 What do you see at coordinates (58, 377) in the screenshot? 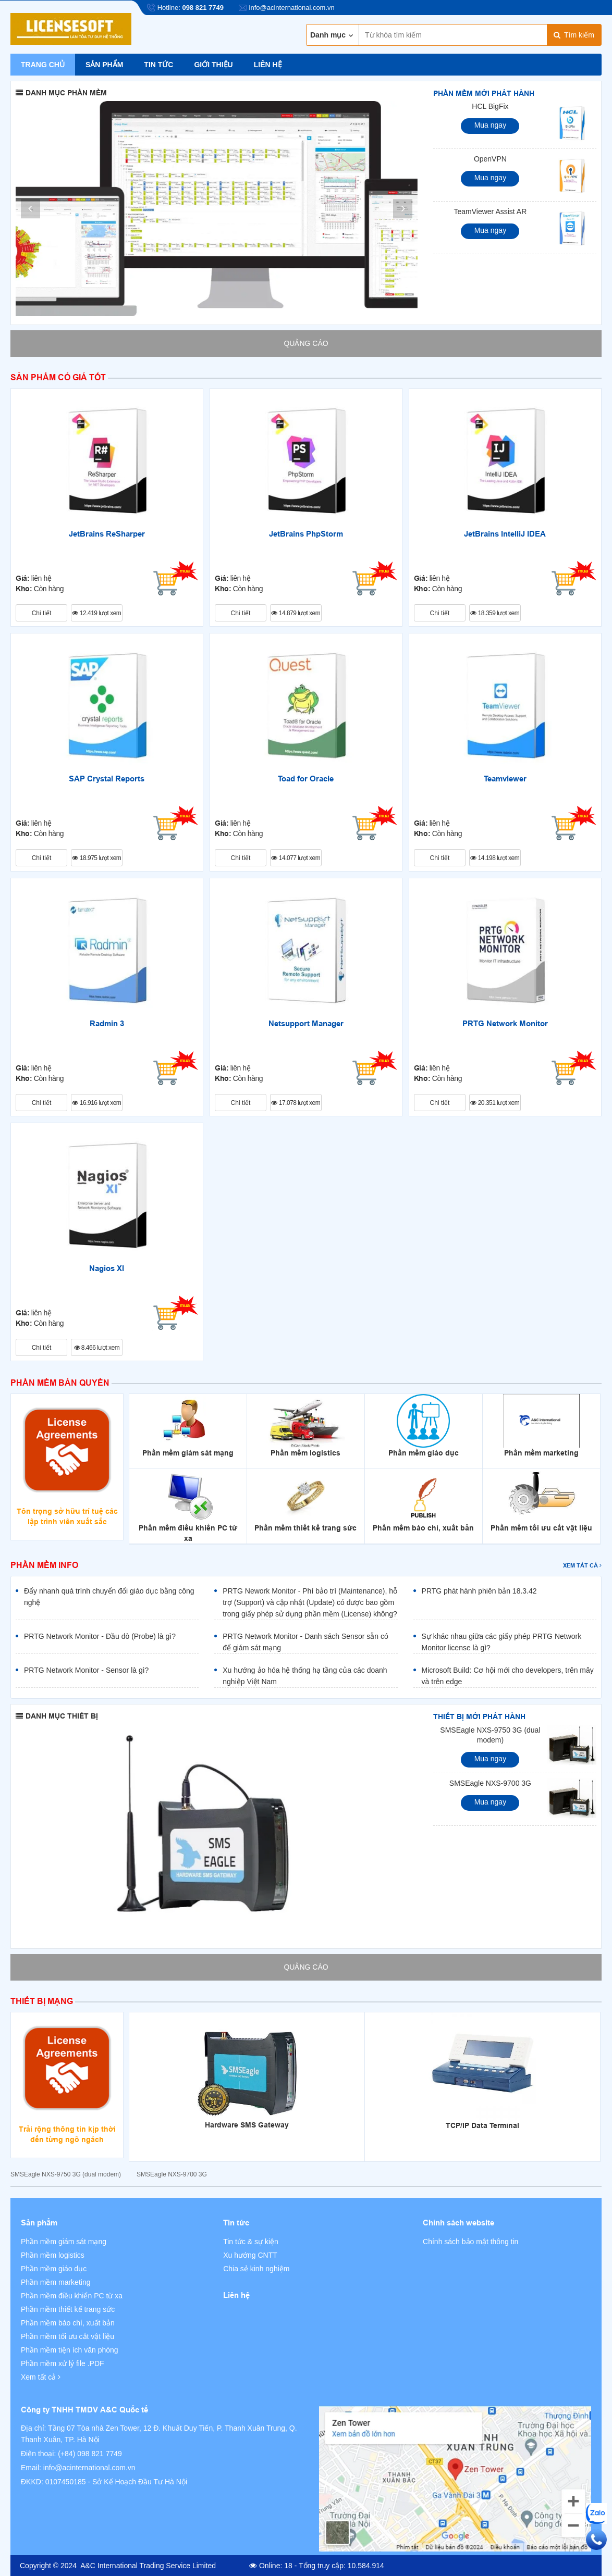
I see `Sản phẩm có giá tốt` at bounding box center [58, 377].